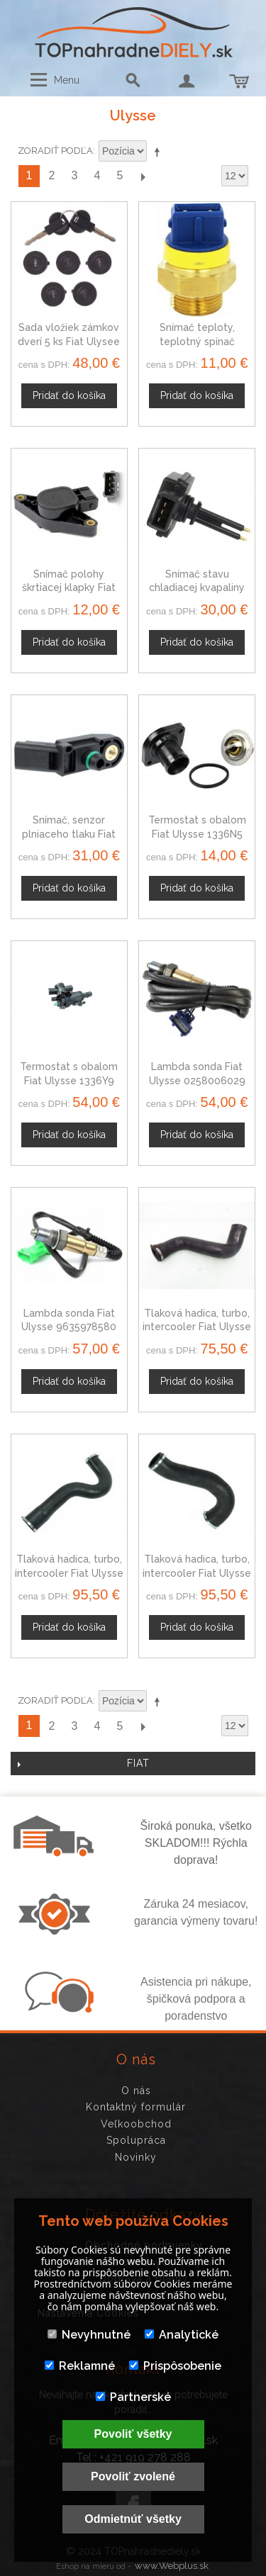 Image resolution: width=266 pixels, height=2576 pixels. I want to click on Analytické, so click(181, 2334).